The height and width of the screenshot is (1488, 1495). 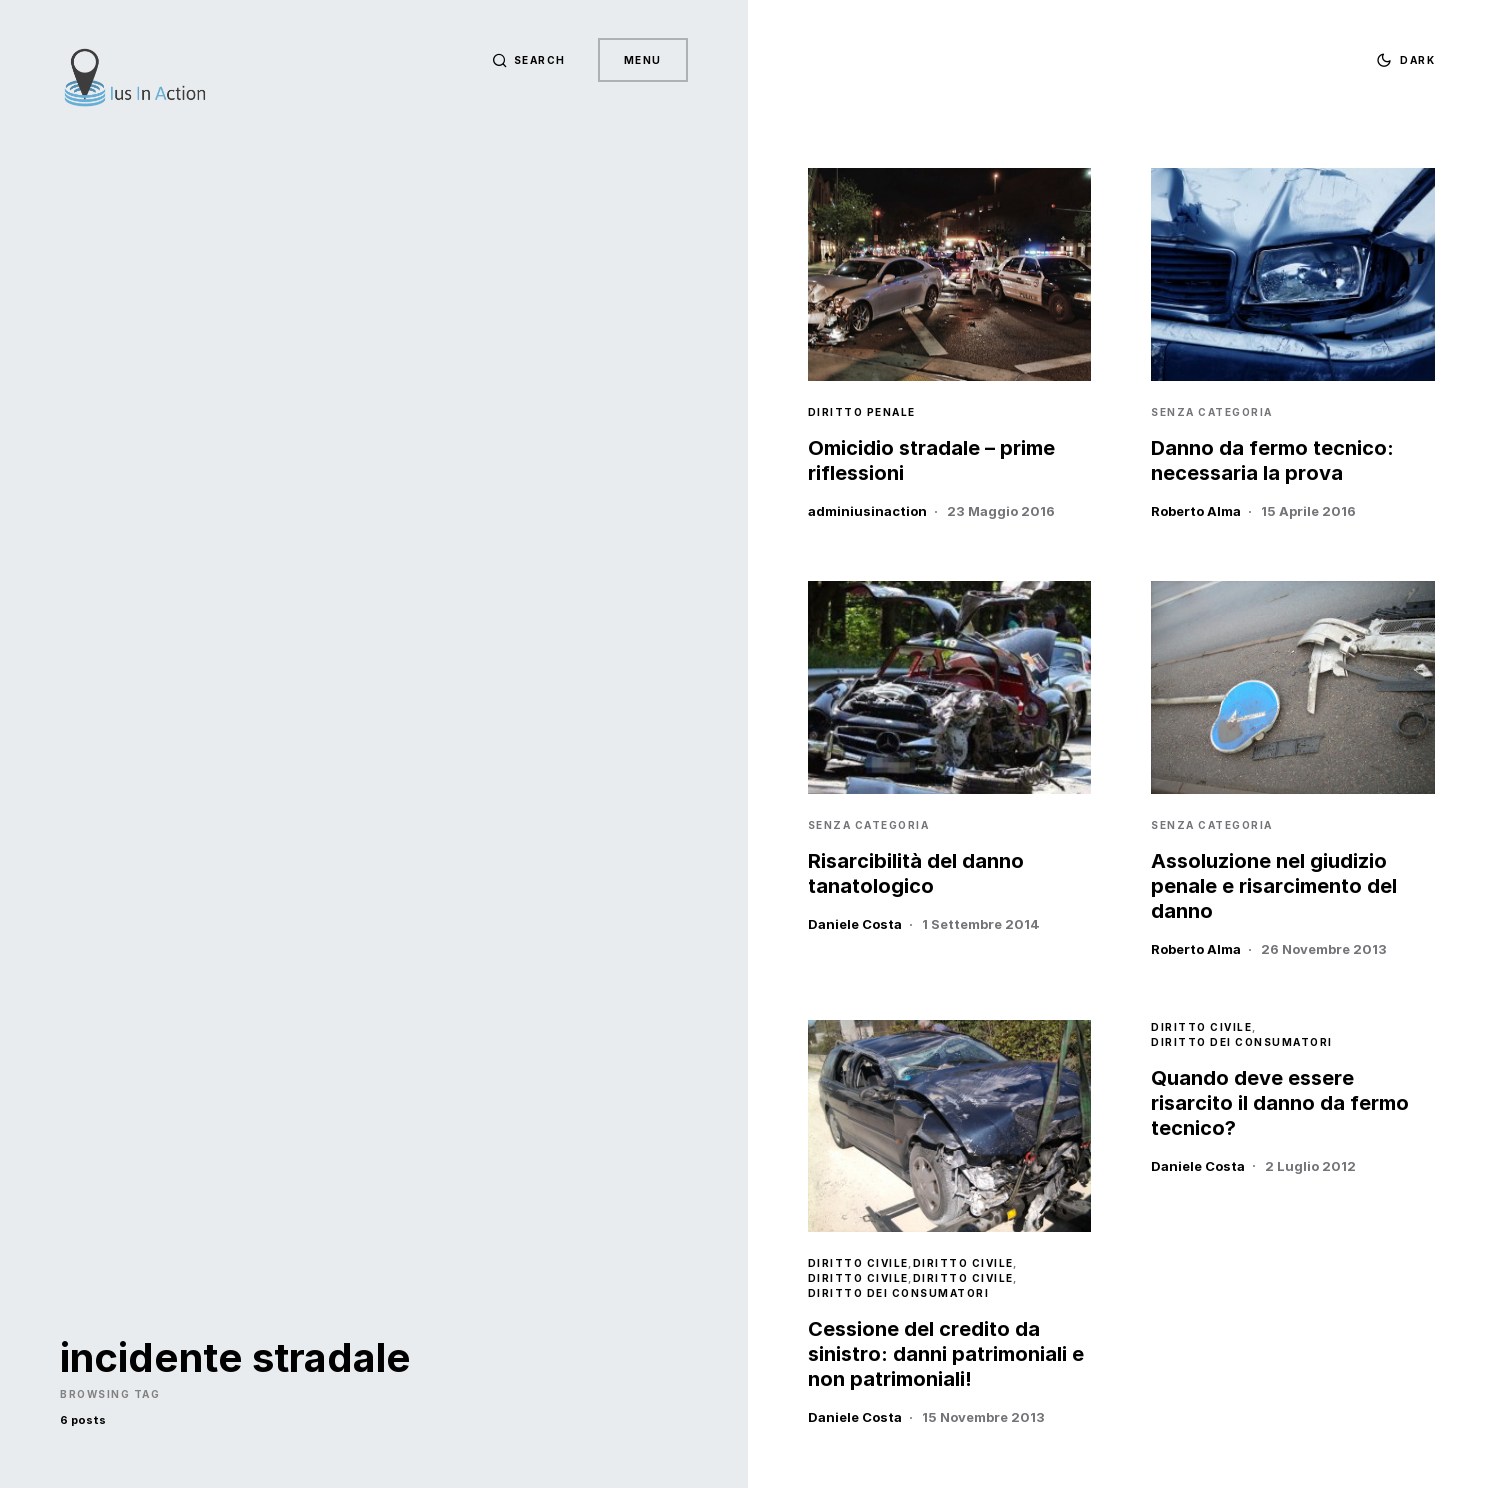 I want to click on Assoluzione nel giudizio penale e risarcimento del danno, so click(x=1274, y=886).